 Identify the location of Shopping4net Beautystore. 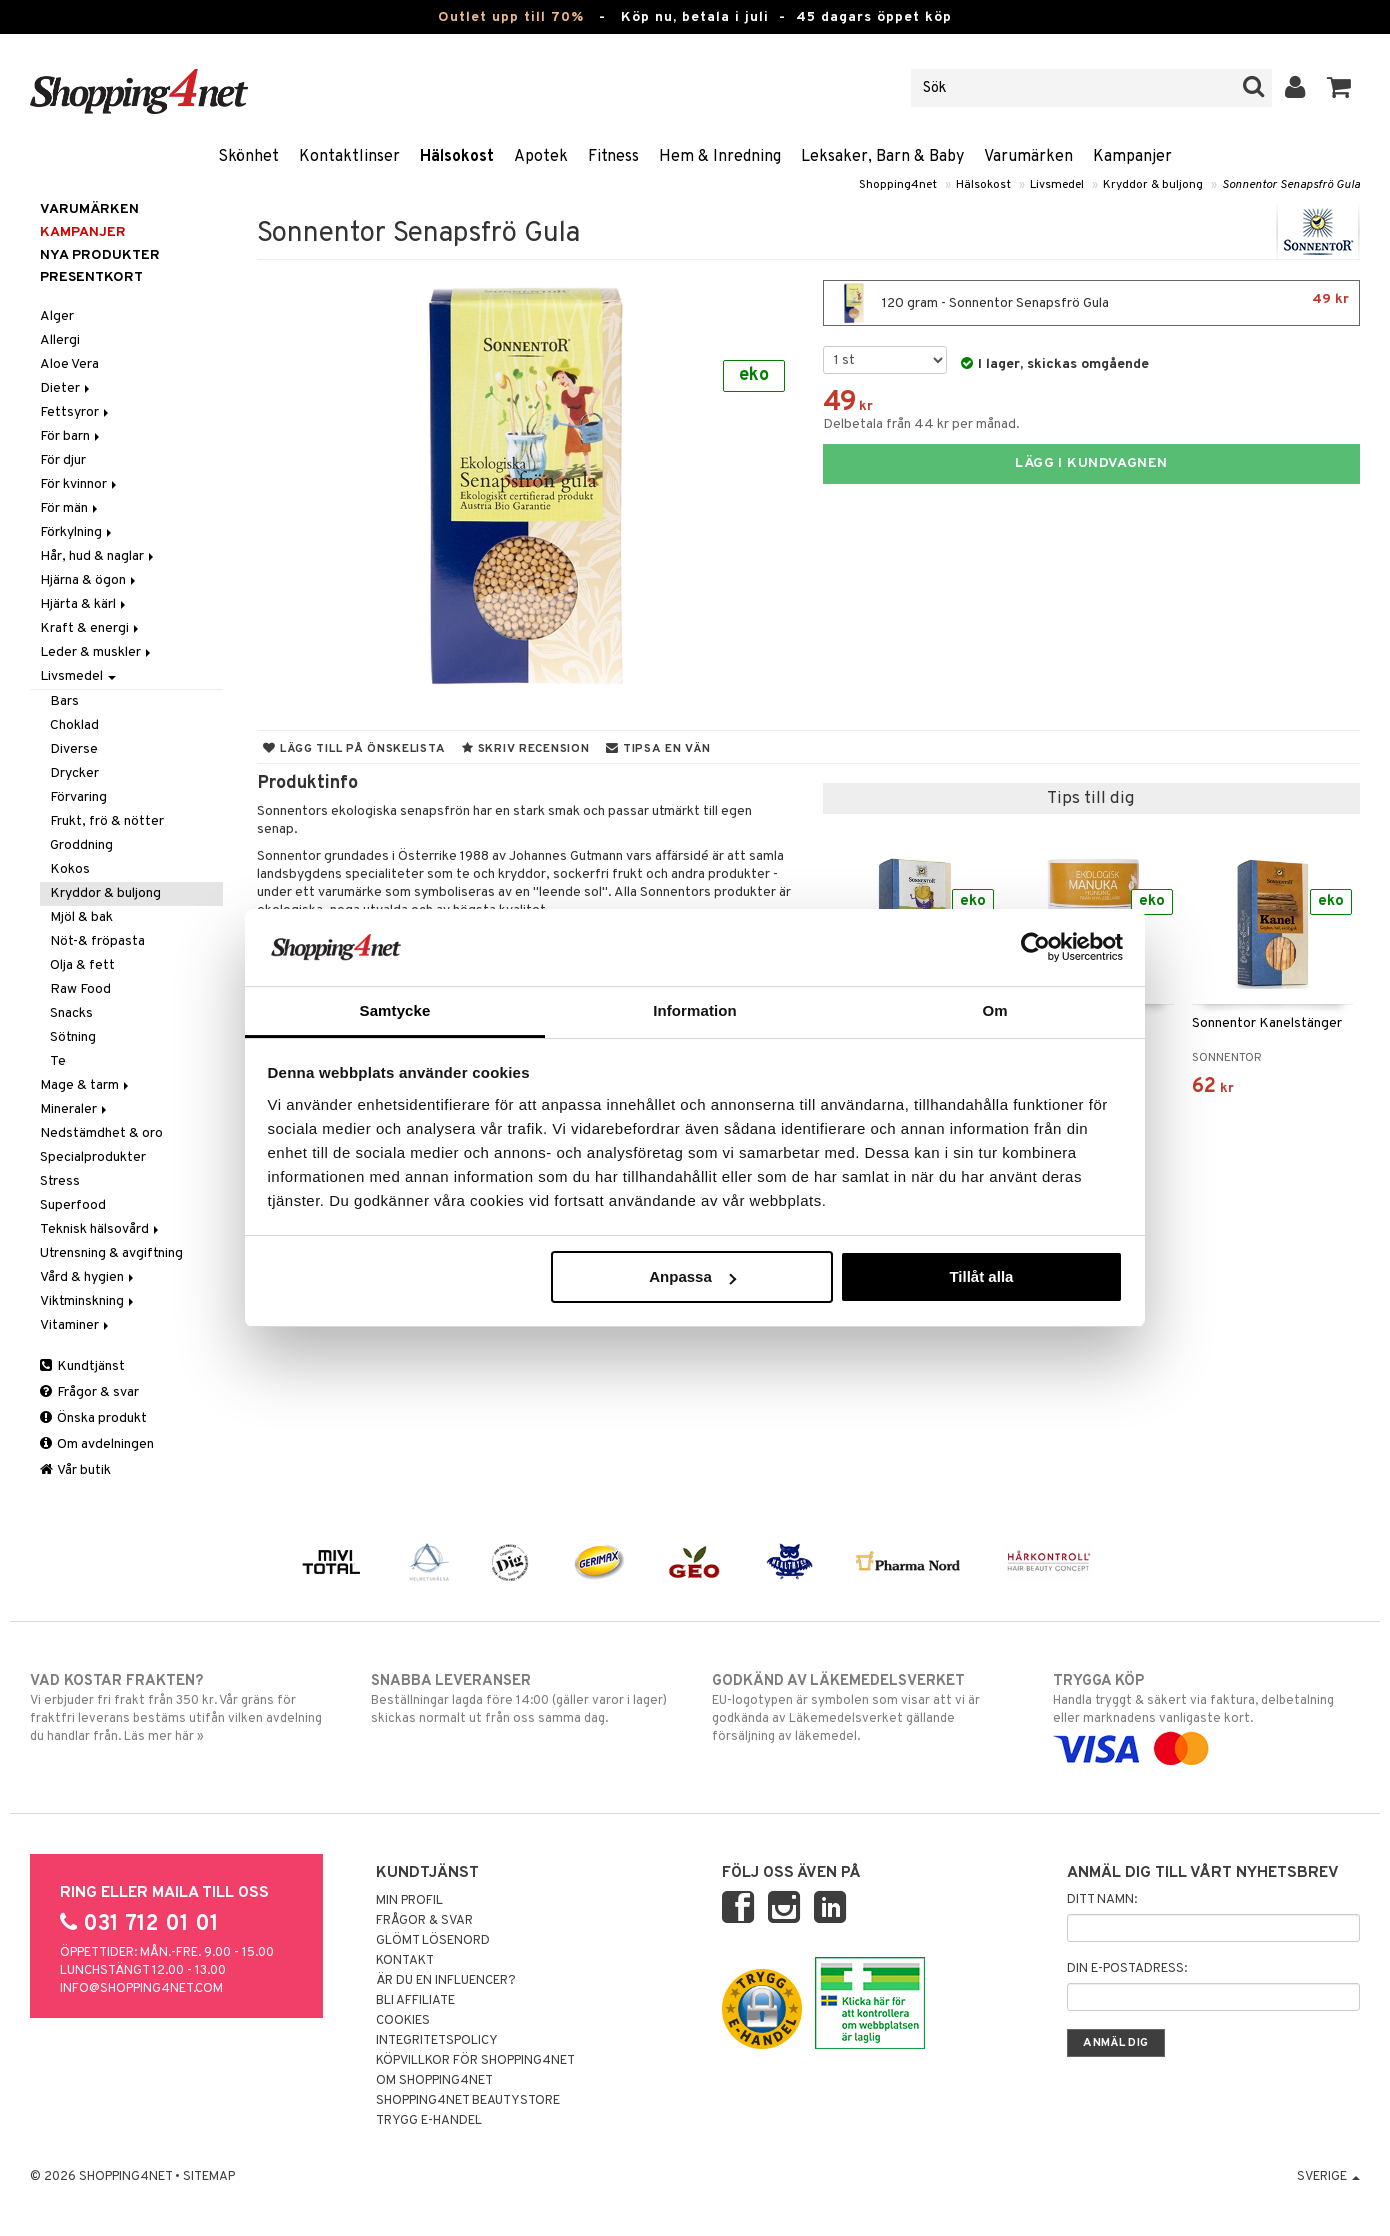
(468, 2101).